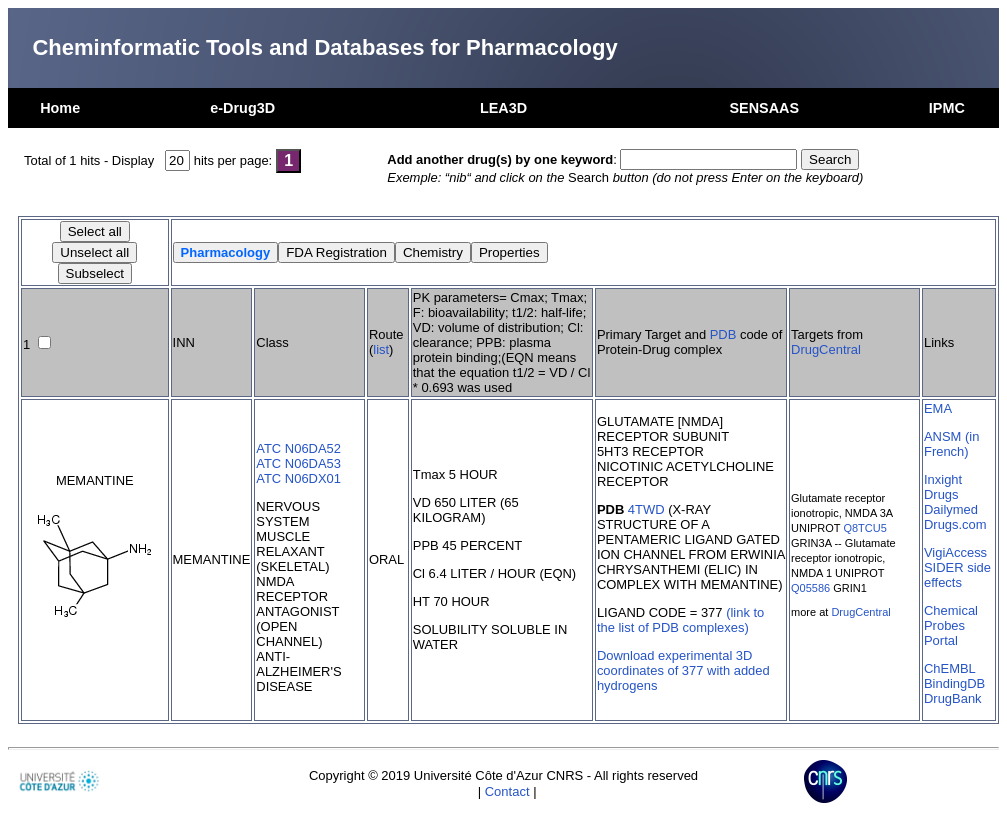 The height and width of the screenshot is (817, 1007). Describe the element at coordinates (951, 509) in the screenshot. I see `Dailymed` at that location.